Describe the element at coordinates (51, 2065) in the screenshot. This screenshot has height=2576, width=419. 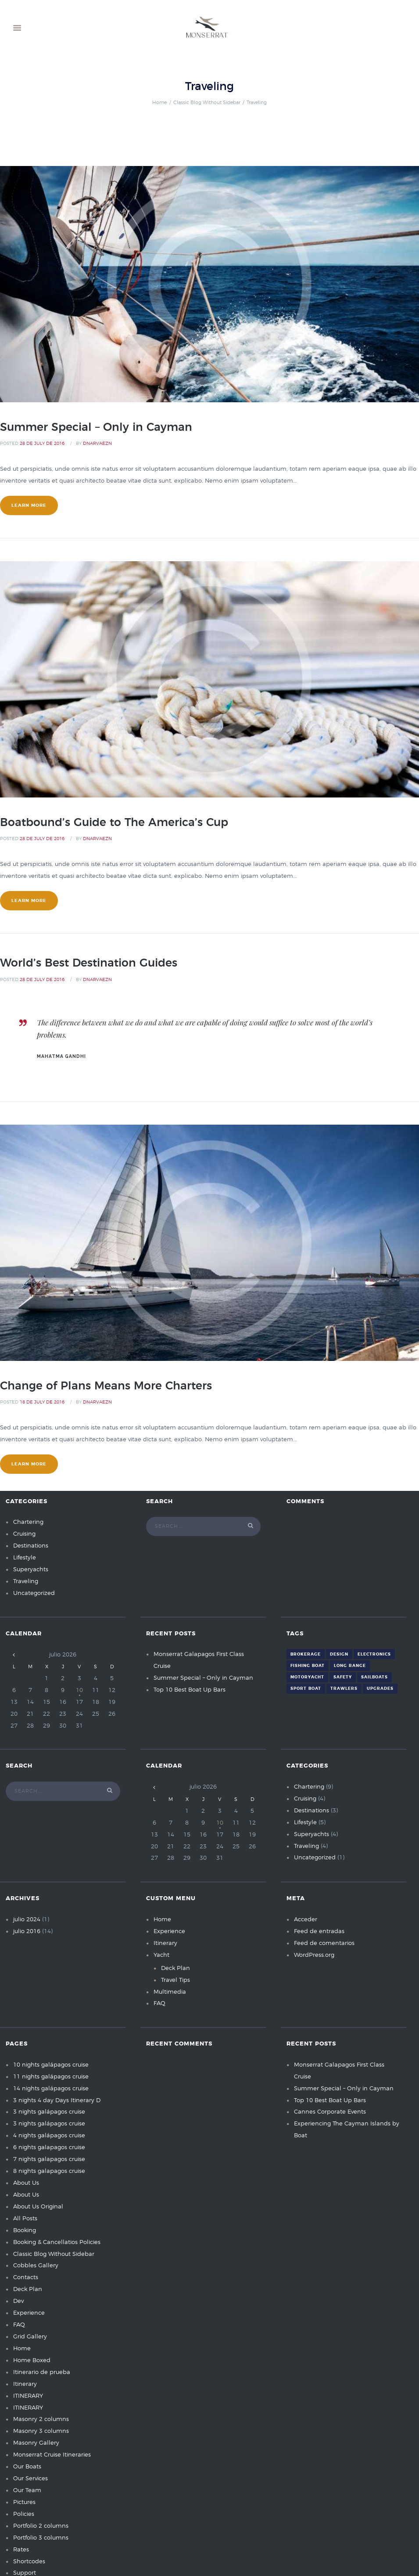
I see `10 nights galápagos cruise` at that location.